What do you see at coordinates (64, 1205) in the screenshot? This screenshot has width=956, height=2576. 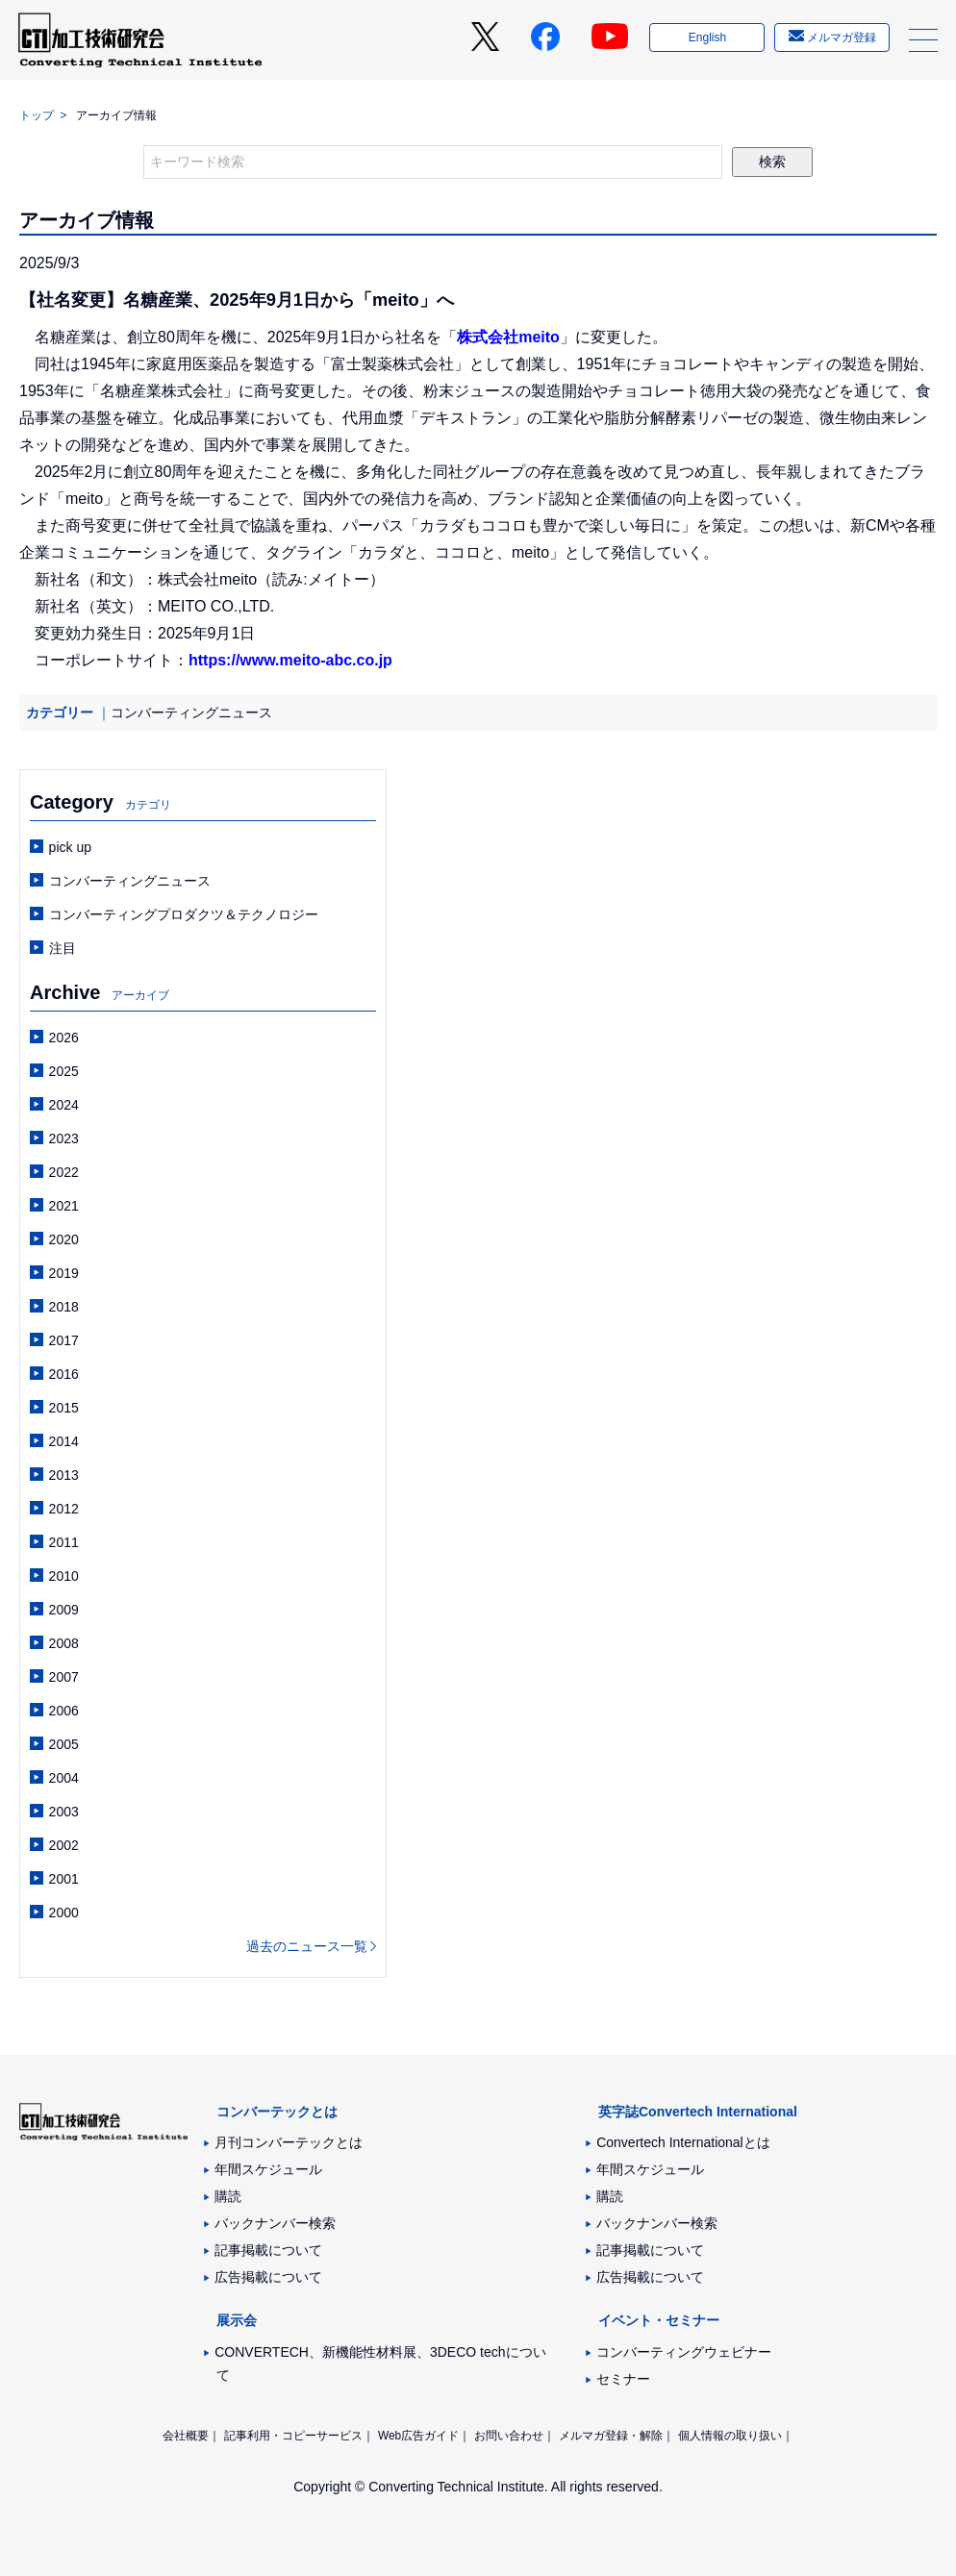 I see `2021` at bounding box center [64, 1205].